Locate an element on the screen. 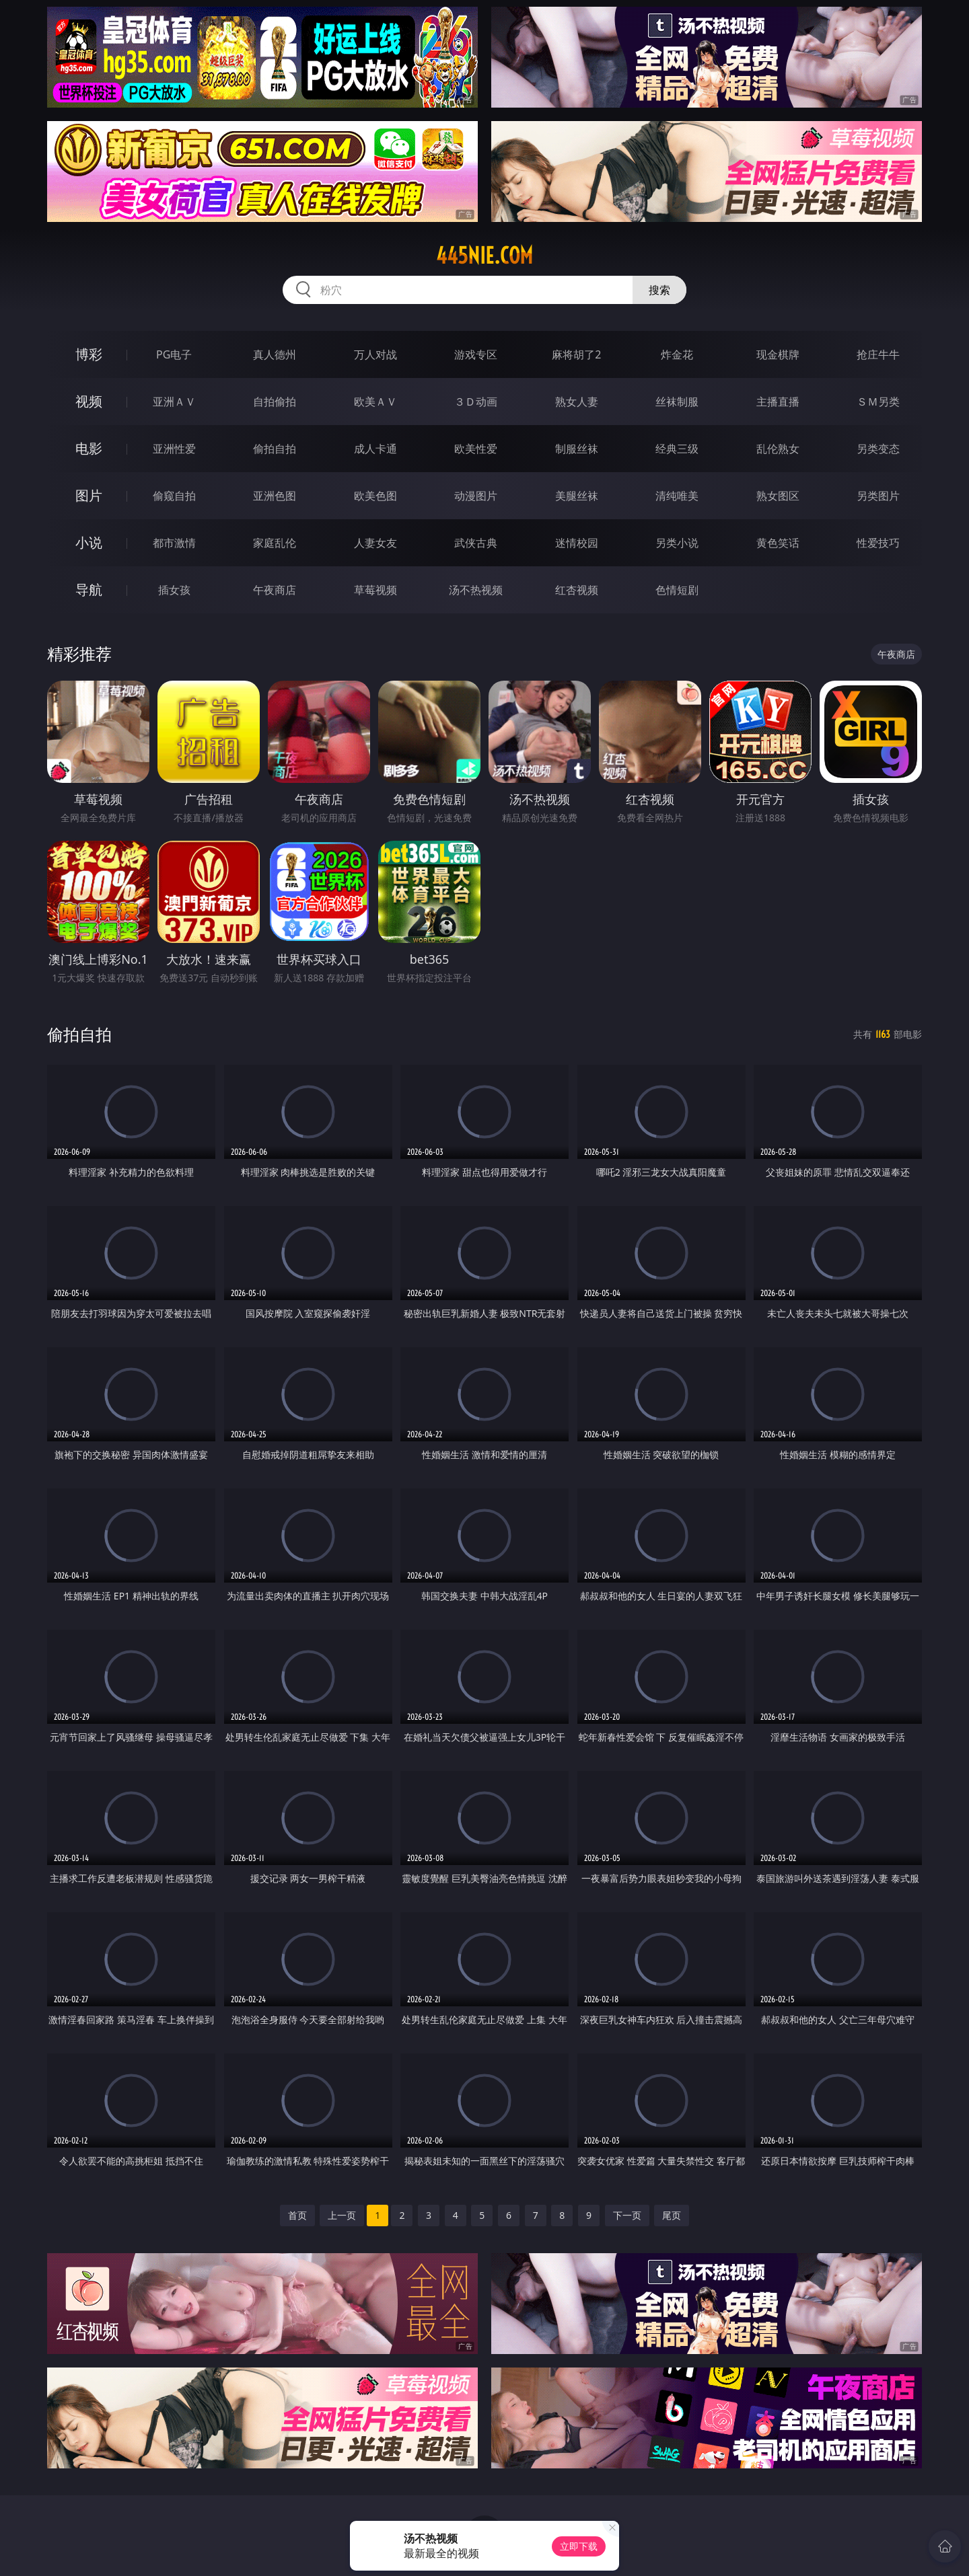 The width and height of the screenshot is (969, 2576). 欧美ＡＶ is located at coordinates (375, 401).